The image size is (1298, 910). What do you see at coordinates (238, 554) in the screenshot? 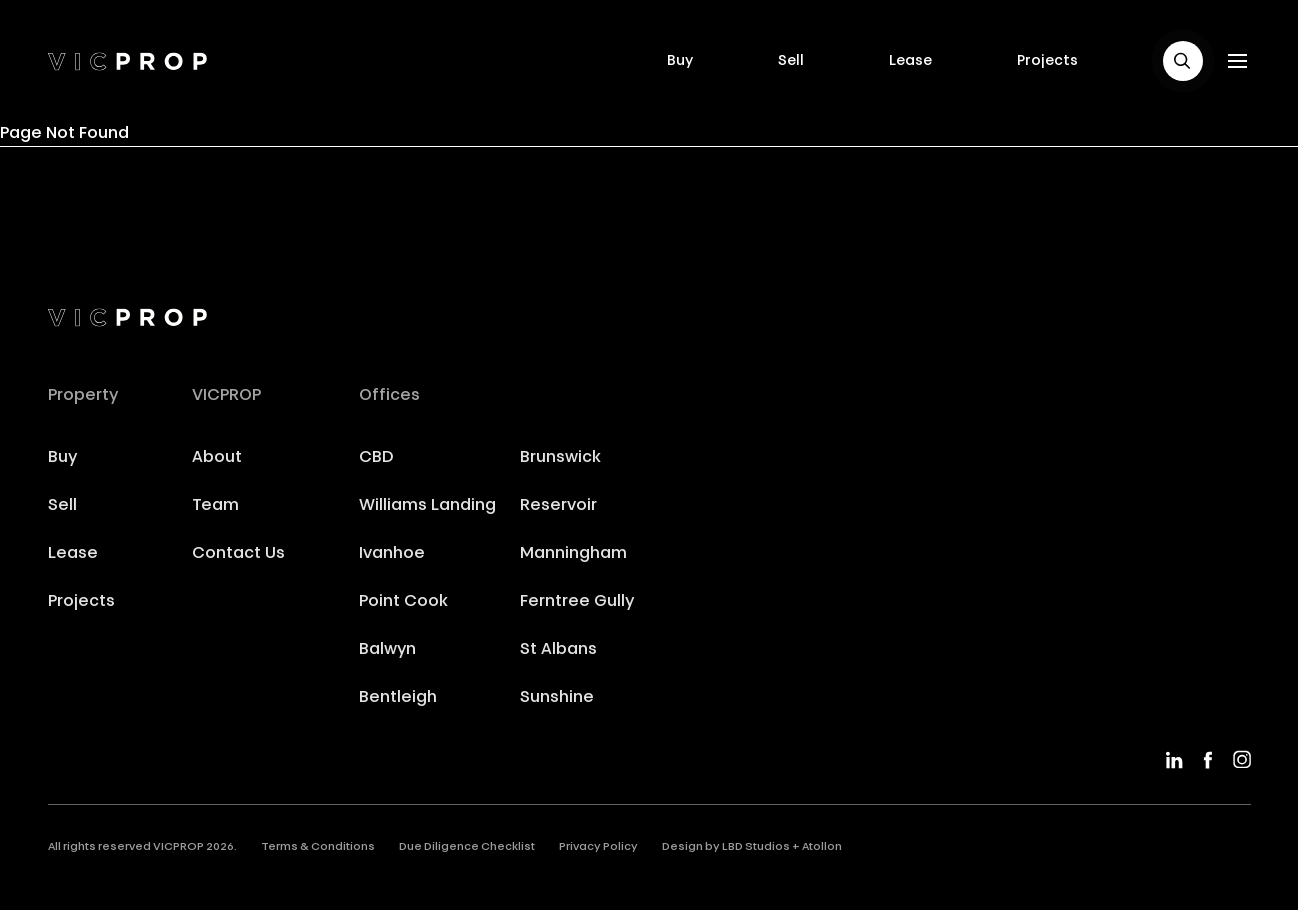
I see `Contact Us` at bounding box center [238, 554].